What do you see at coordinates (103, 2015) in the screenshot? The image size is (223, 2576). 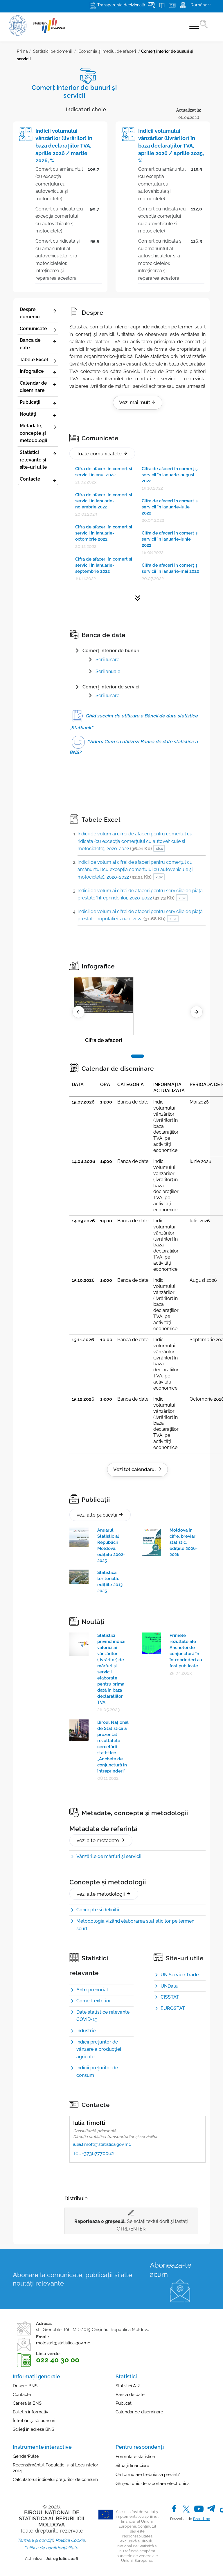 I see `Date statistice relevante COVID-19` at bounding box center [103, 2015].